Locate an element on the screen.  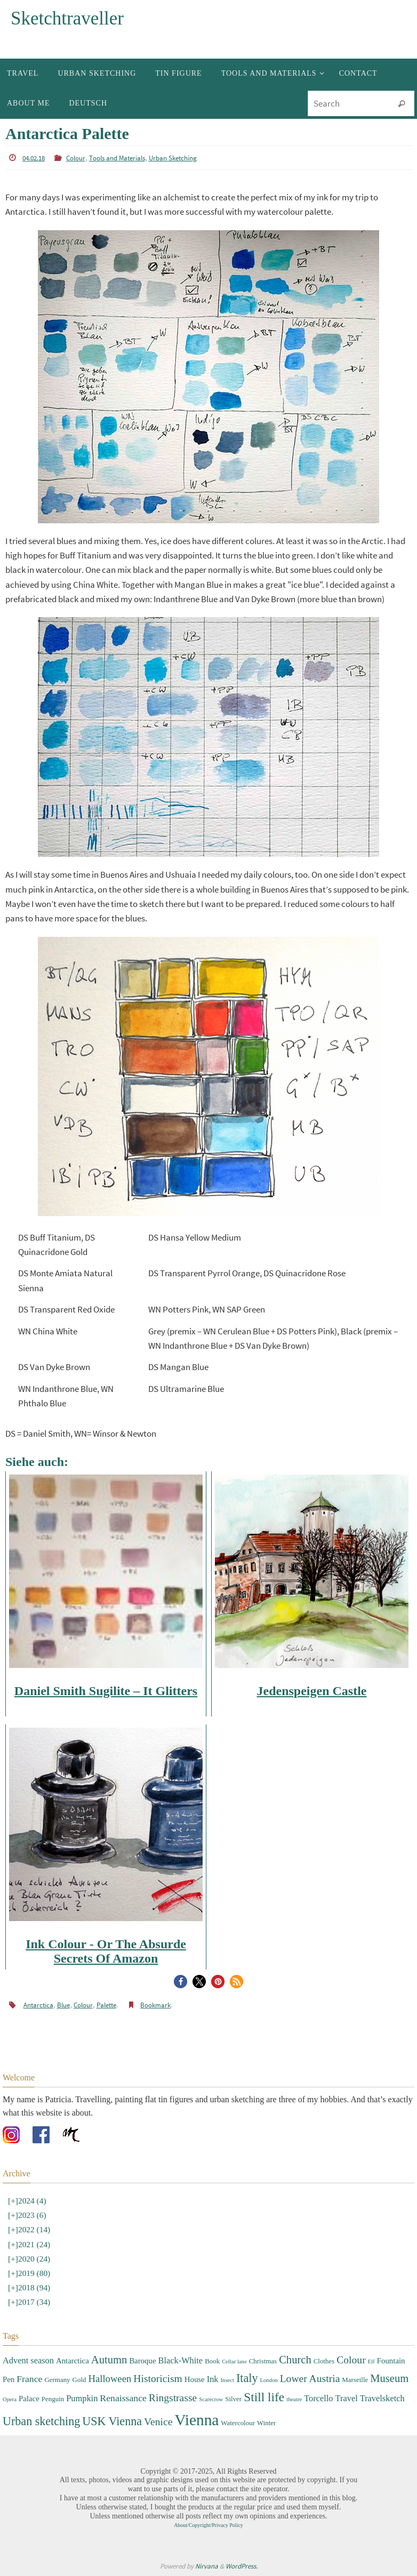
House [House (4 items)] is located at coordinates (195, 2379).